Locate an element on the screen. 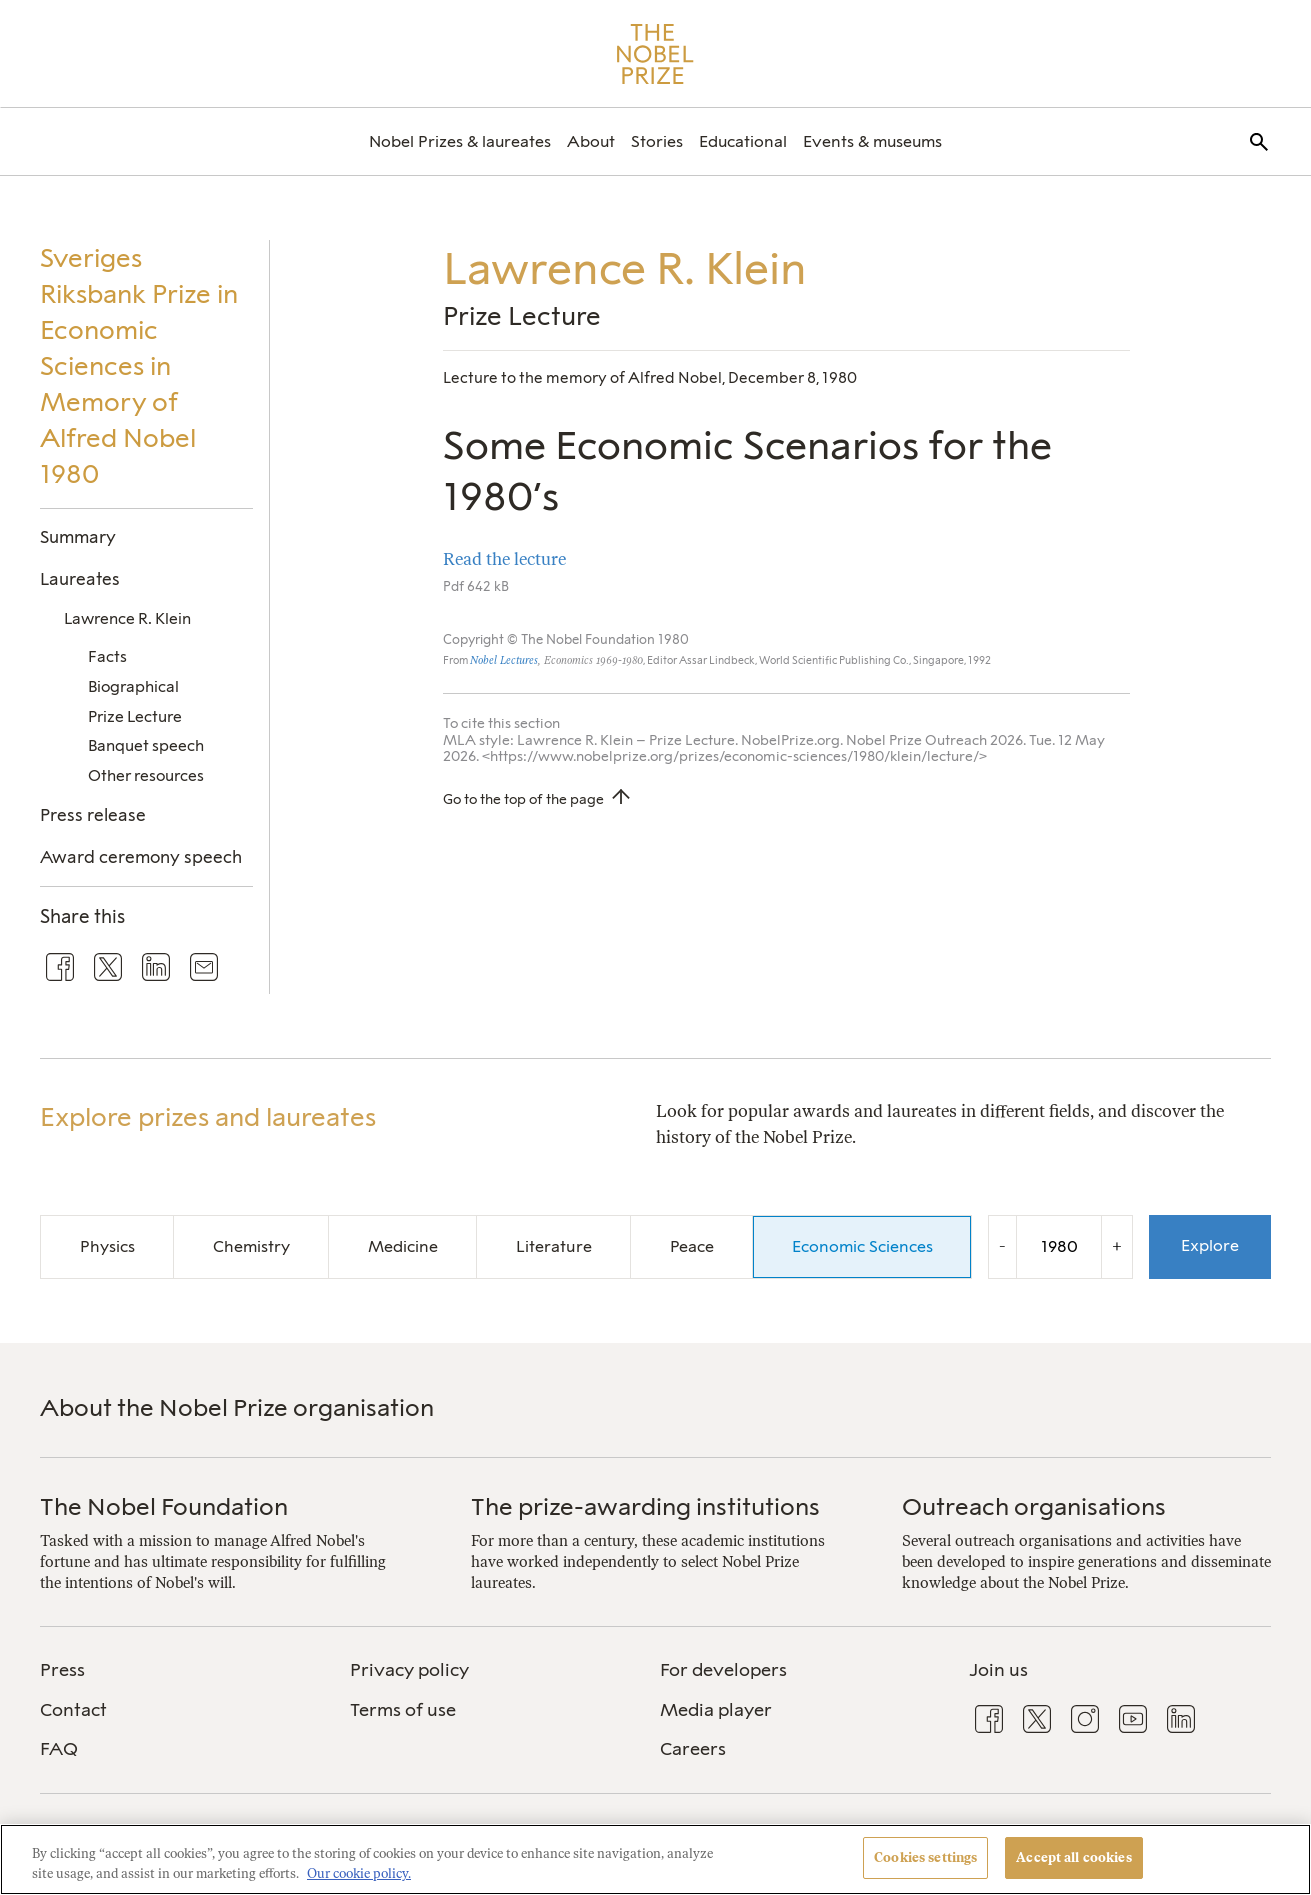  Biographical is located at coordinates (133, 686).